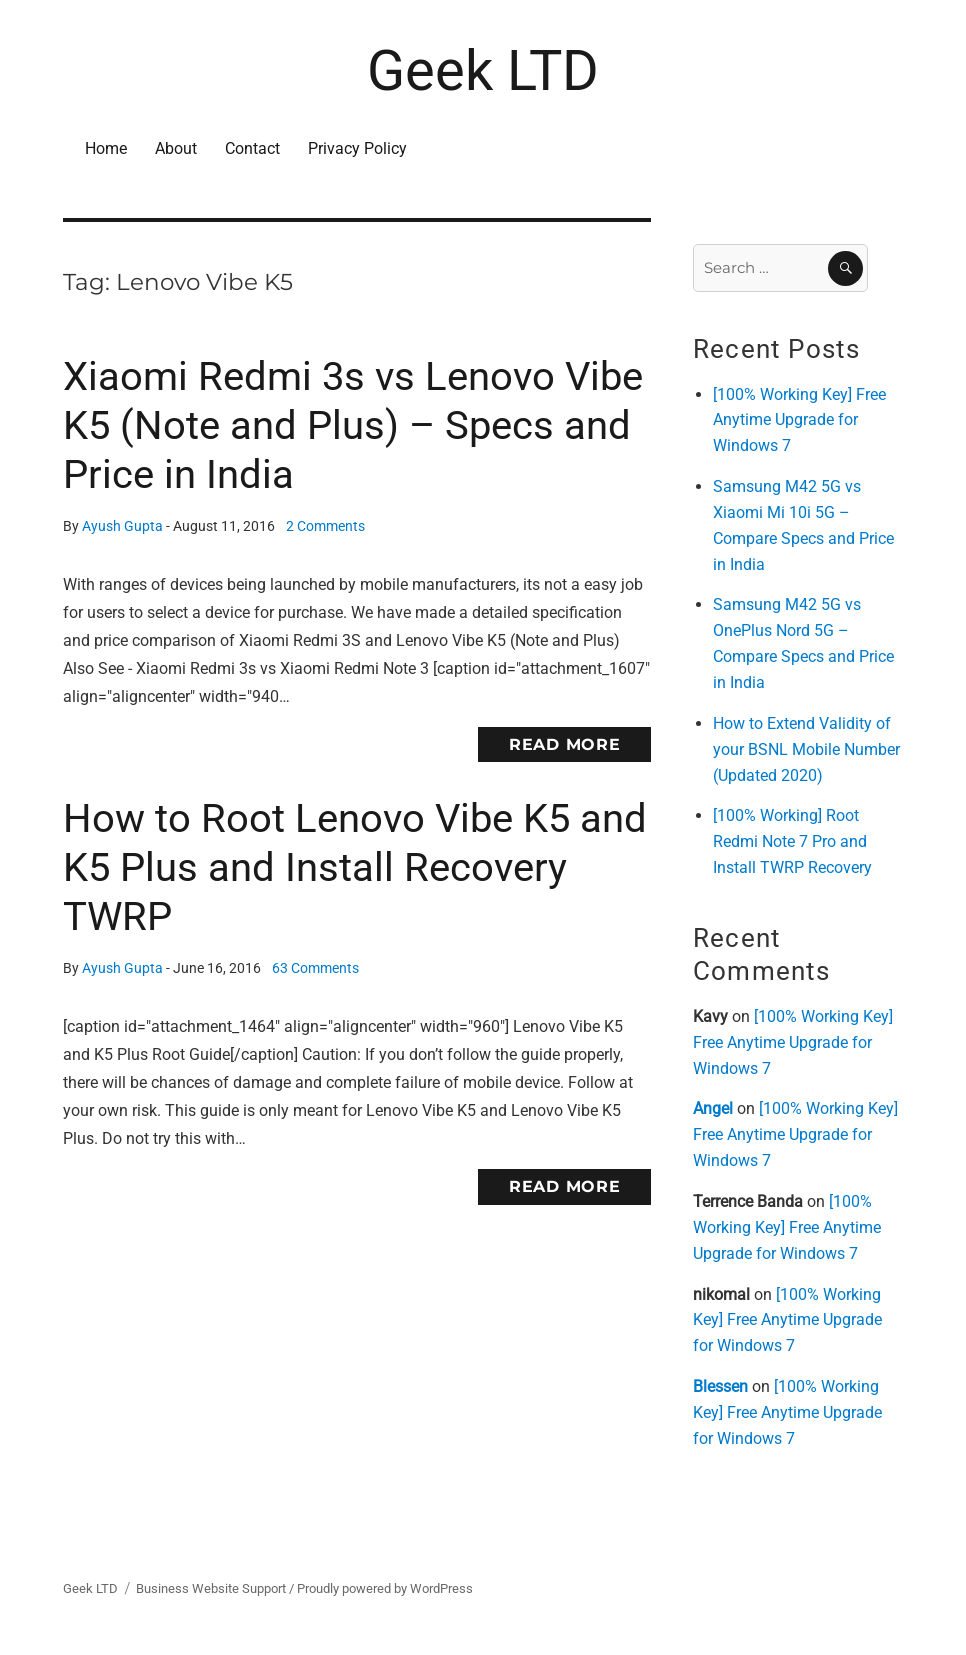  I want to click on Xiaomi Redmi 3s vs Lenovo Vibe K5 (Note and Plus) – Specs and Price in India, so click(353, 425).